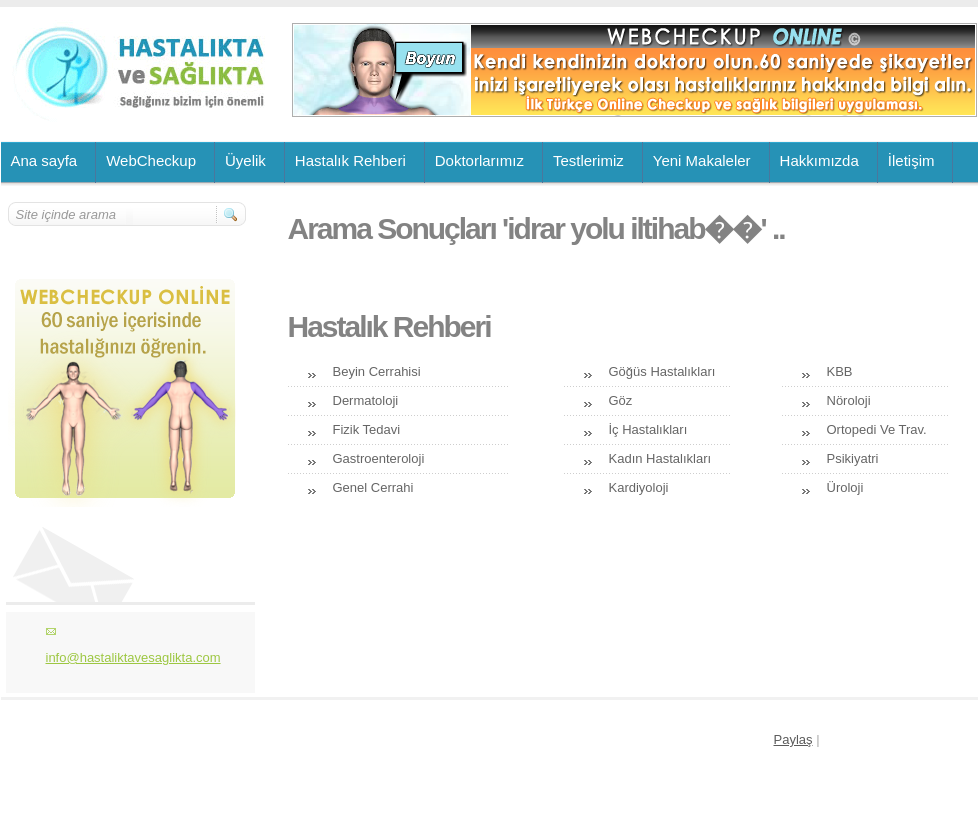  I want to click on Ortopedi Ve Trav., so click(877, 429).